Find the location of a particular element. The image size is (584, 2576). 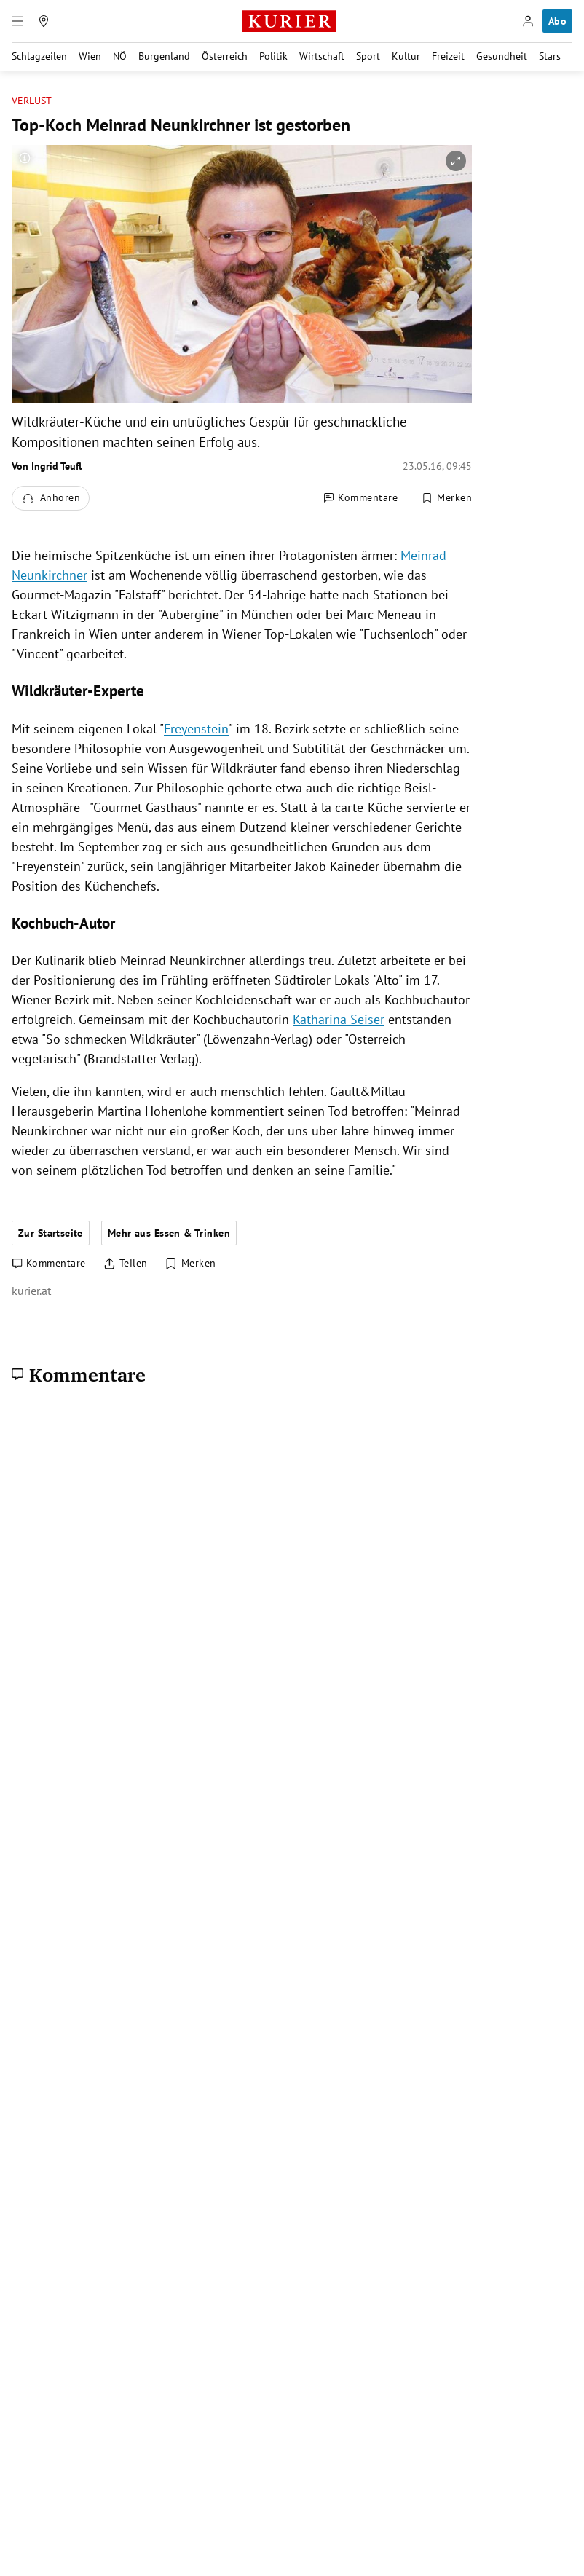

Ingrid Teufl is located at coordinates (56, 466).